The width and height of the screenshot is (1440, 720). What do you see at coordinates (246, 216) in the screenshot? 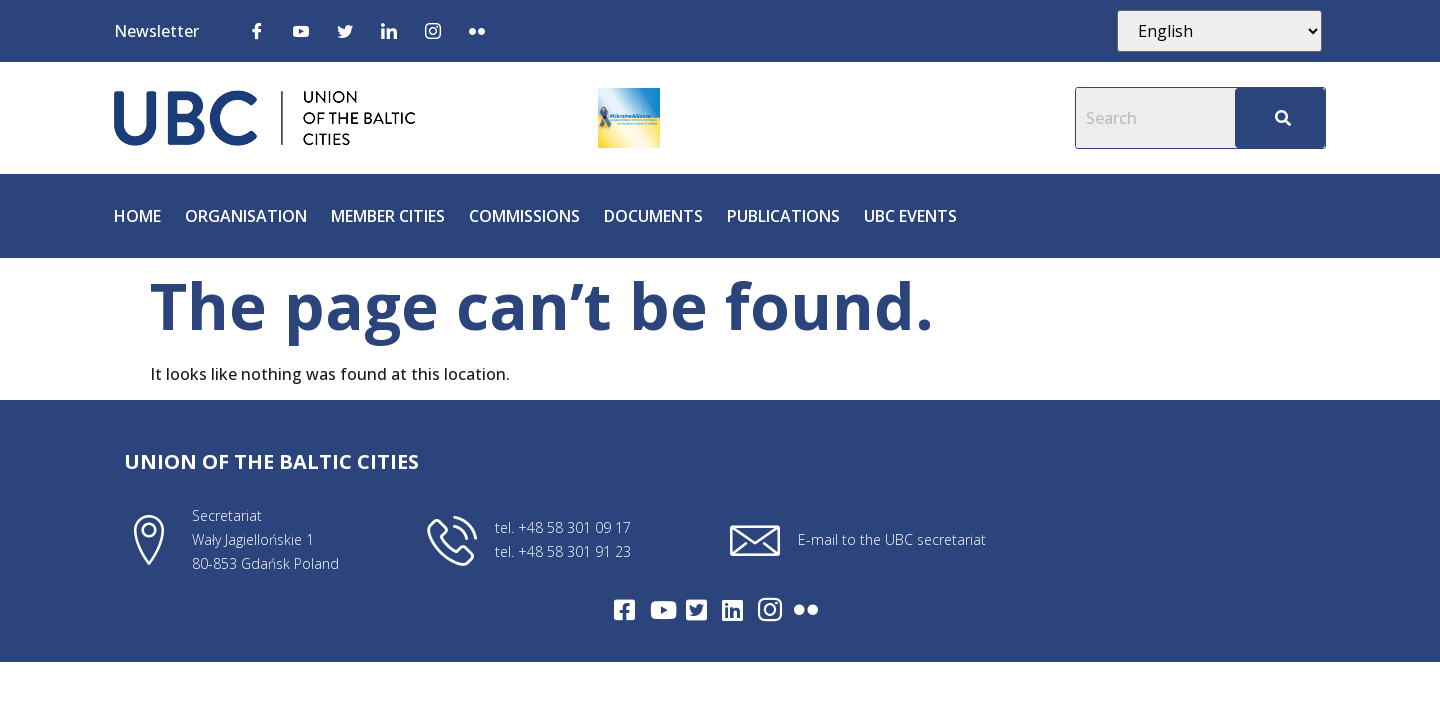
I see `Organisation` at bounding box center [246, 216].